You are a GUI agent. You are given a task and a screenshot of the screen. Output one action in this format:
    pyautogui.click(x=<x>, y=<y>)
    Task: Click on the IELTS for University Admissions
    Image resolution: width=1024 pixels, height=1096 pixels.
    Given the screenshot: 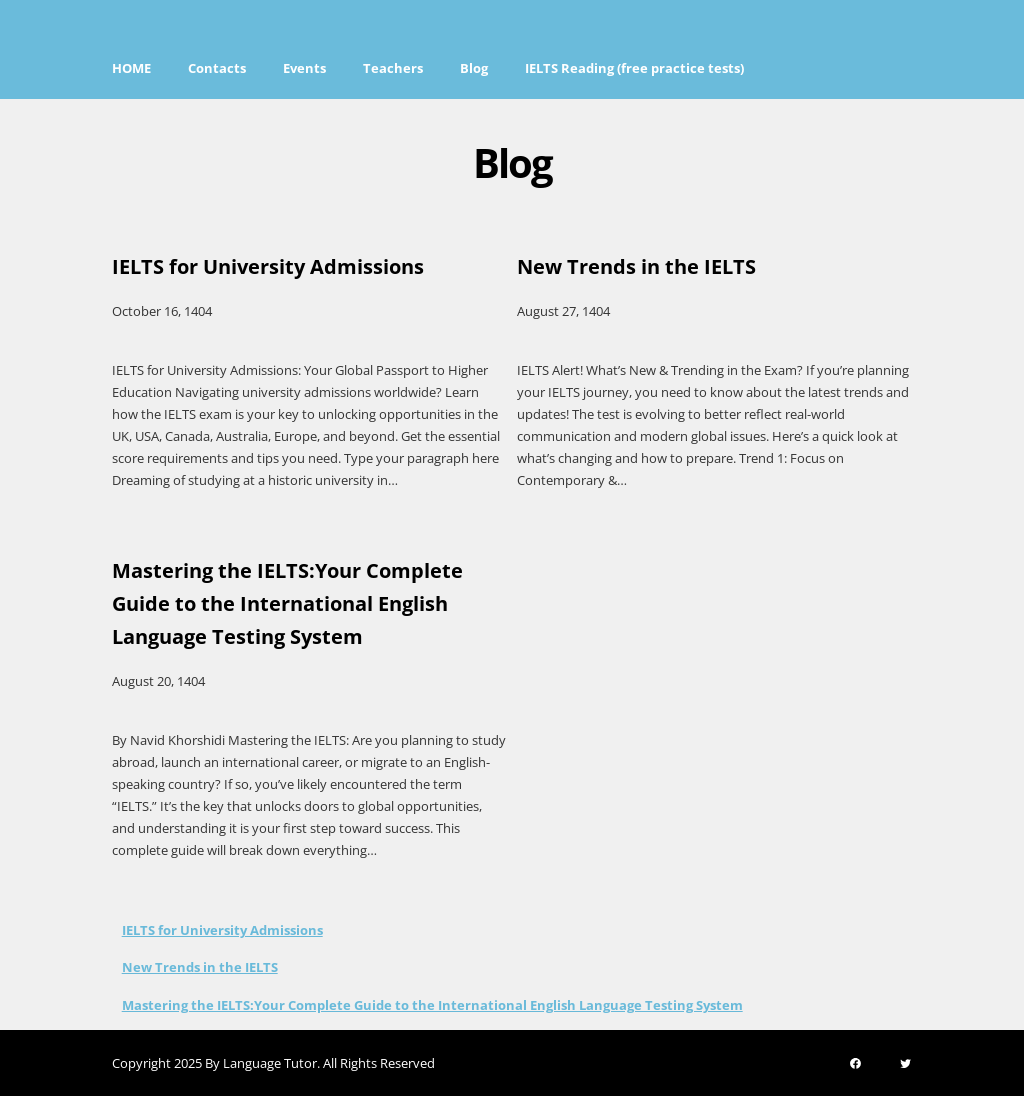 What is the action you would take?
    pyautogui.click(x=222, y=930)
    